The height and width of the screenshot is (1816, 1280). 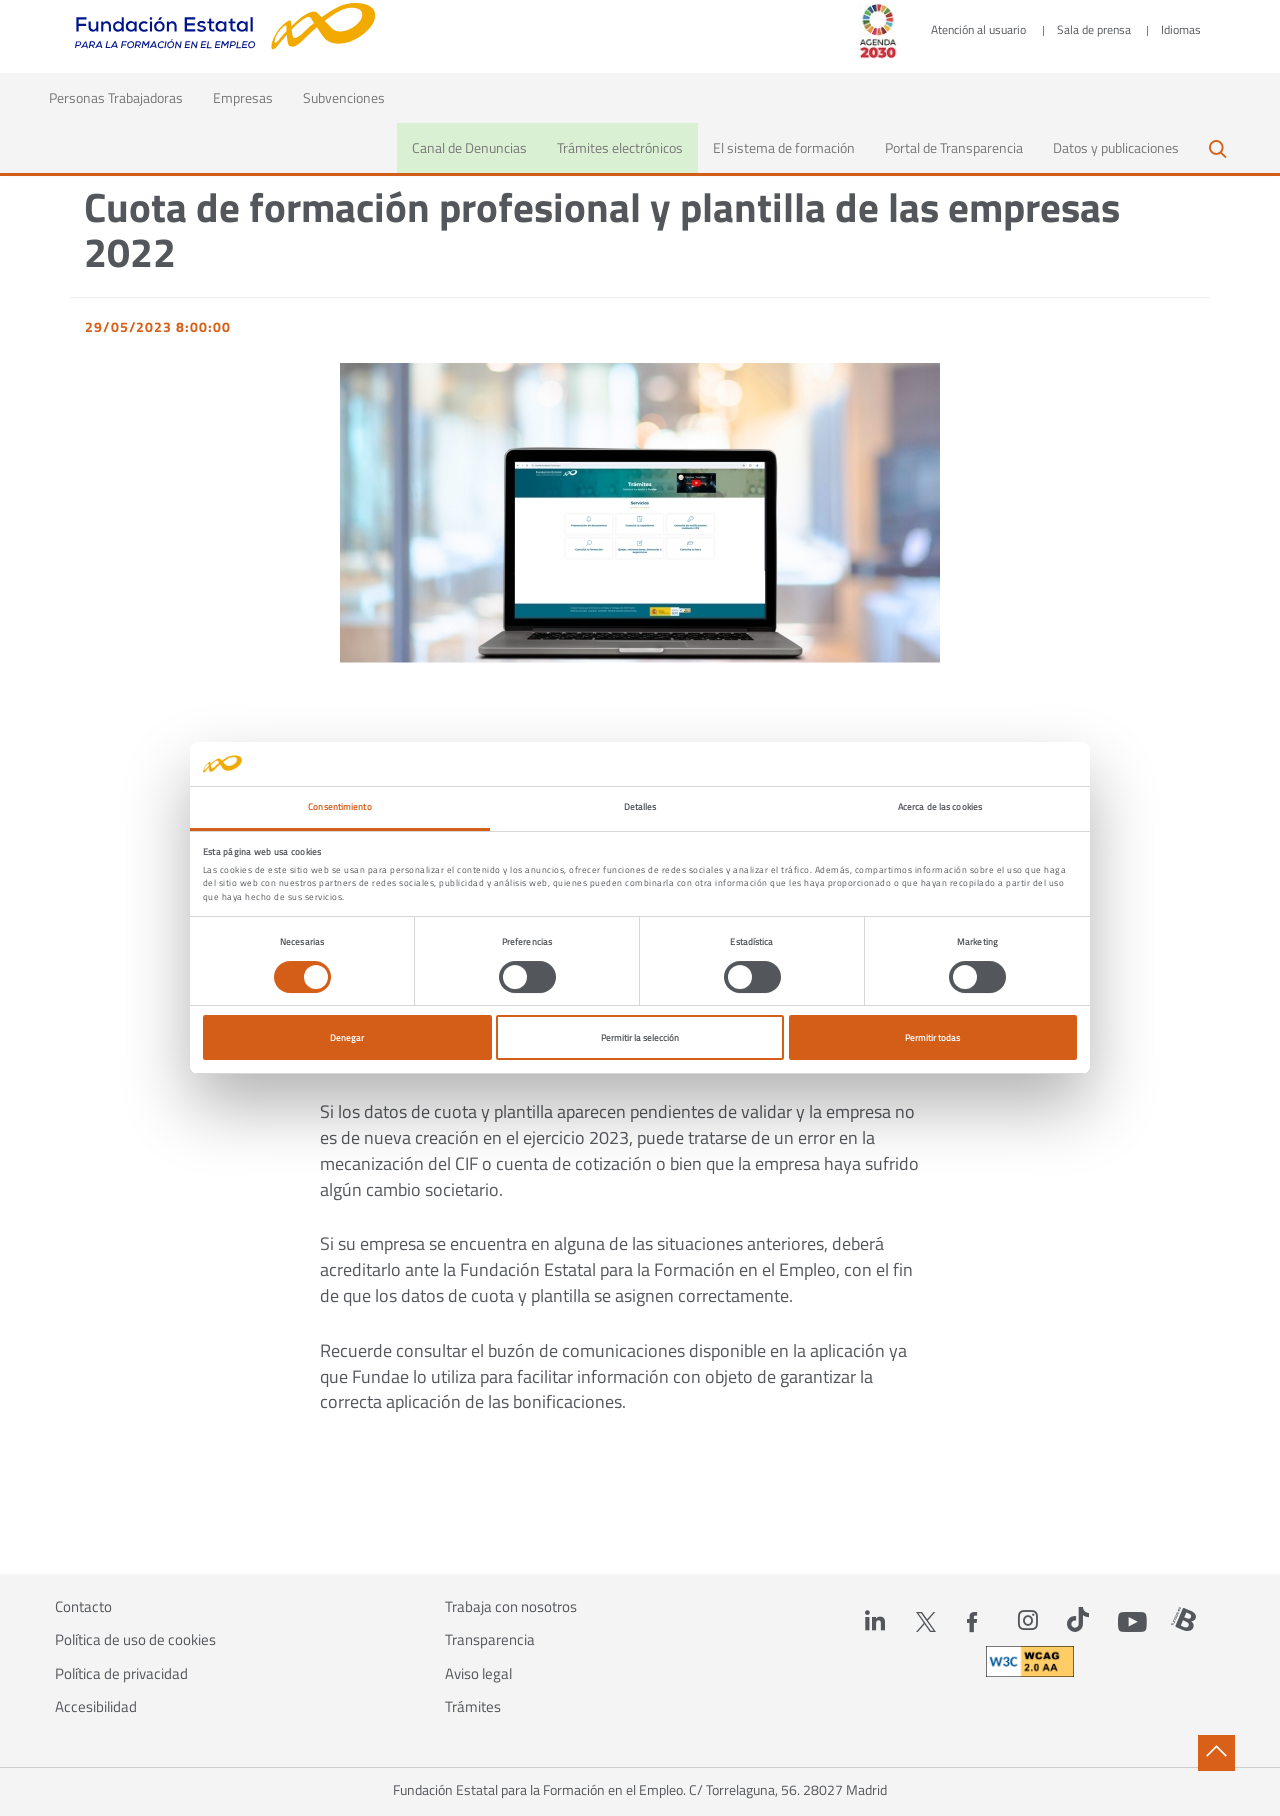 What do you see at coordinates (640, 1037) in the screenshot?
I see `Permitir la selección` at bounding box center [640, 1037].